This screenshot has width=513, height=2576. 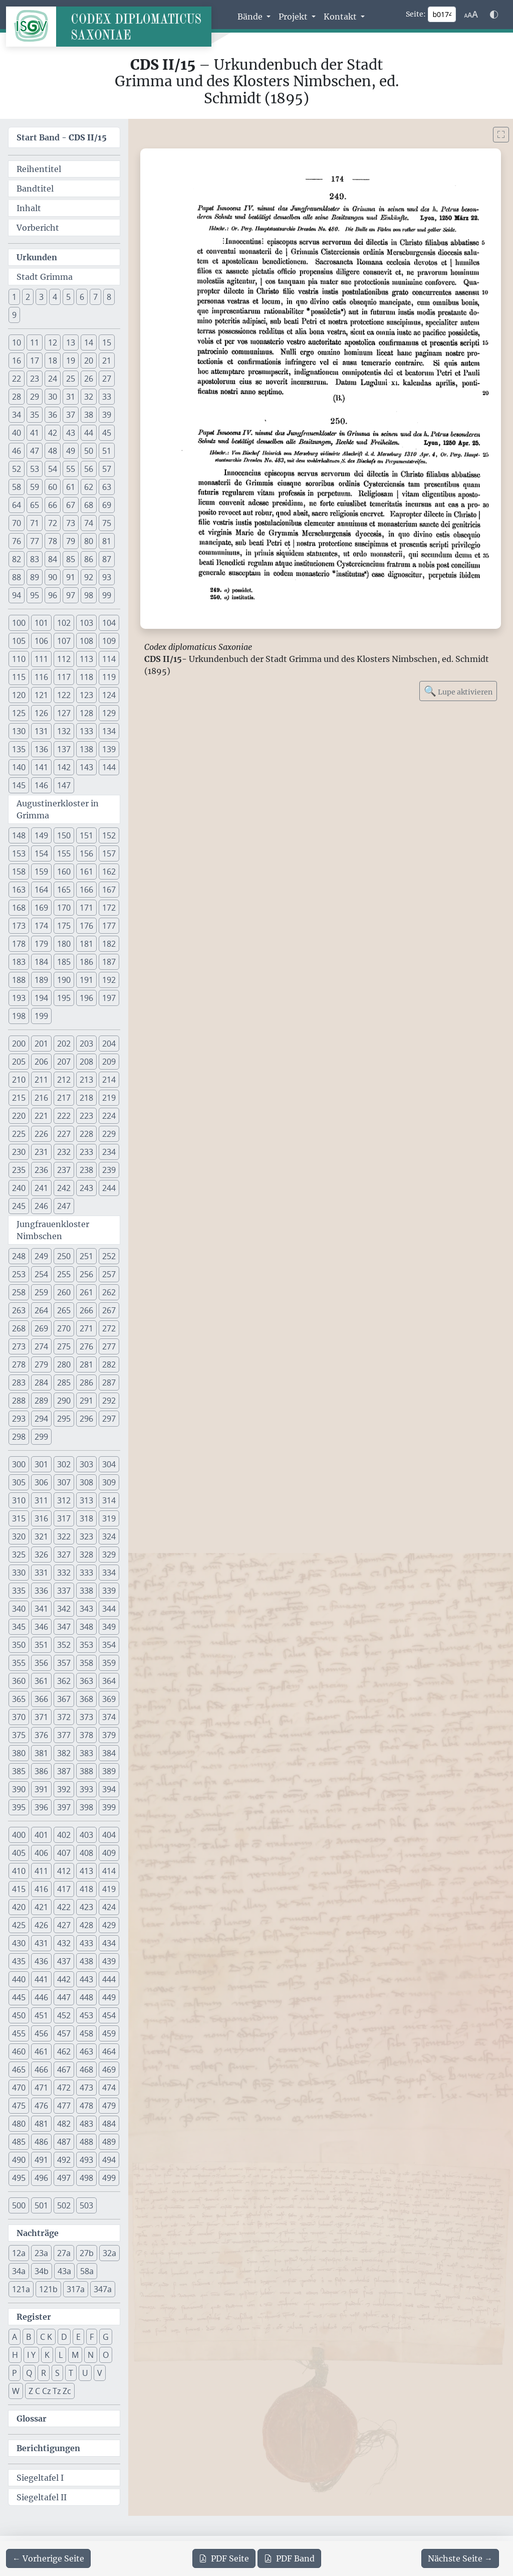 I want to click on 177 [button], so click(x=109, y=925).